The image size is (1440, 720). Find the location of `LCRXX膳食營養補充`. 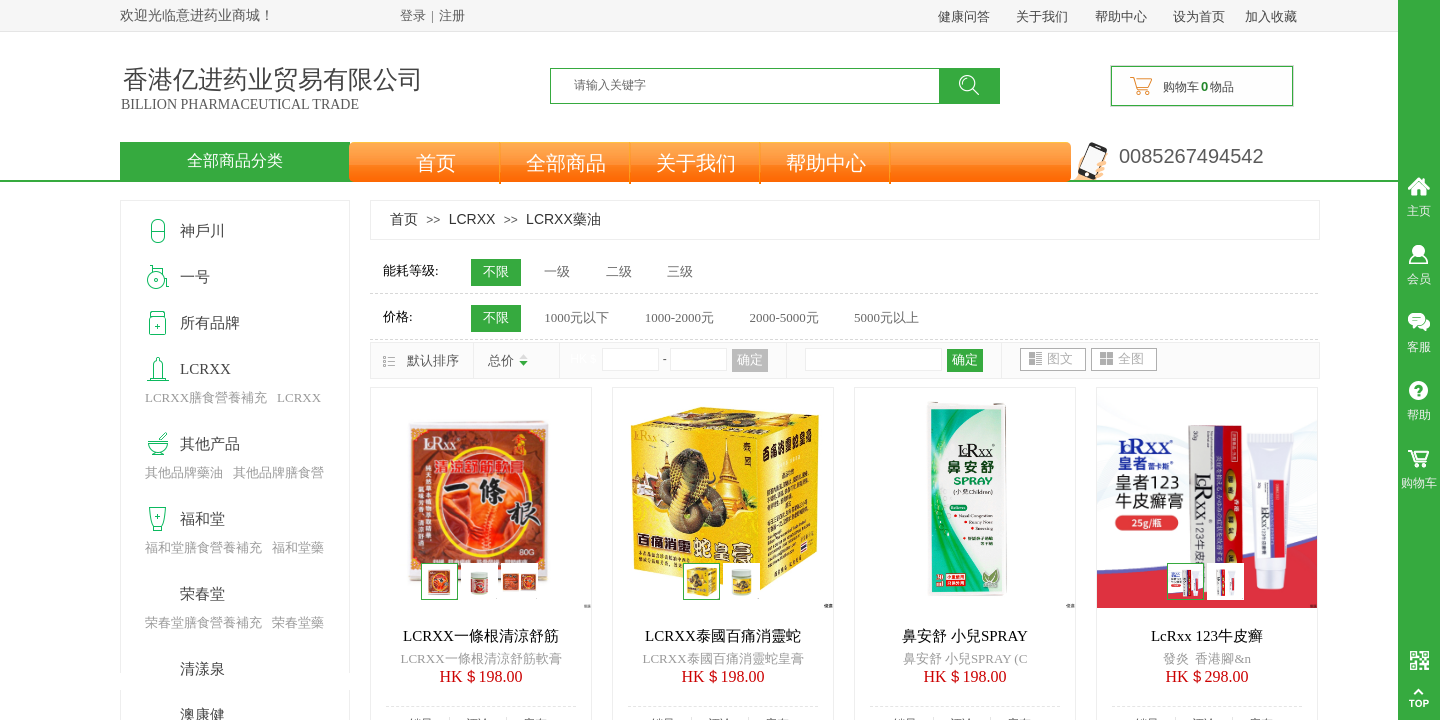

LCRXX膳食營養補充 is located at coordinates (206, 397).